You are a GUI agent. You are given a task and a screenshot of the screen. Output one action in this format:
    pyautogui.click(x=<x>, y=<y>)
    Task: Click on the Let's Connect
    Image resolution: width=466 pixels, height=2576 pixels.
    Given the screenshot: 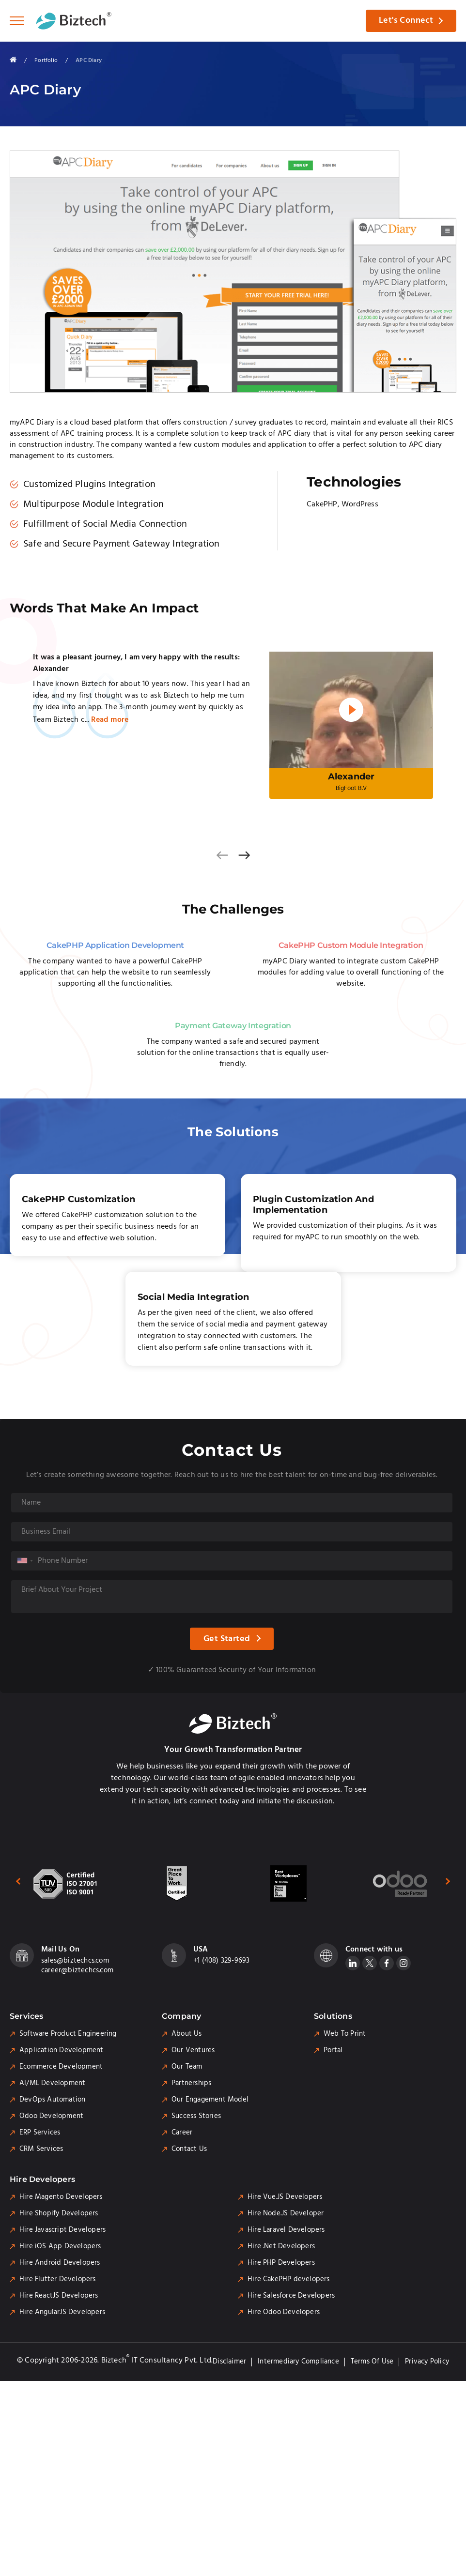 What is the action you would take?
    pyautogui.click(x=405, y=21)
    